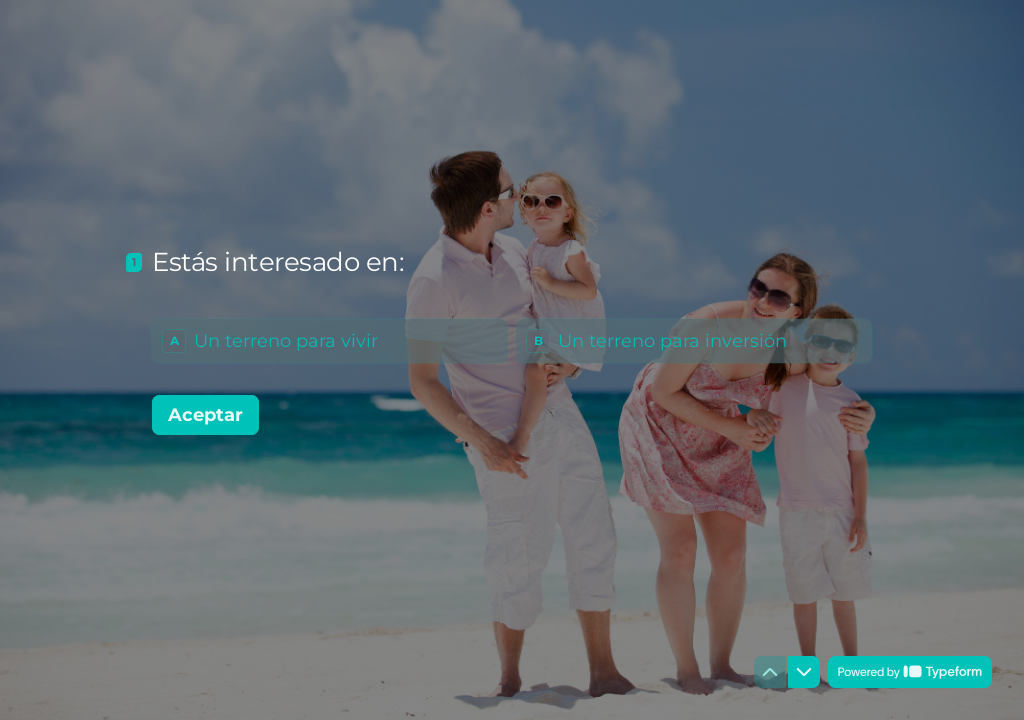  I want to click on [radio], so click(330, 341).